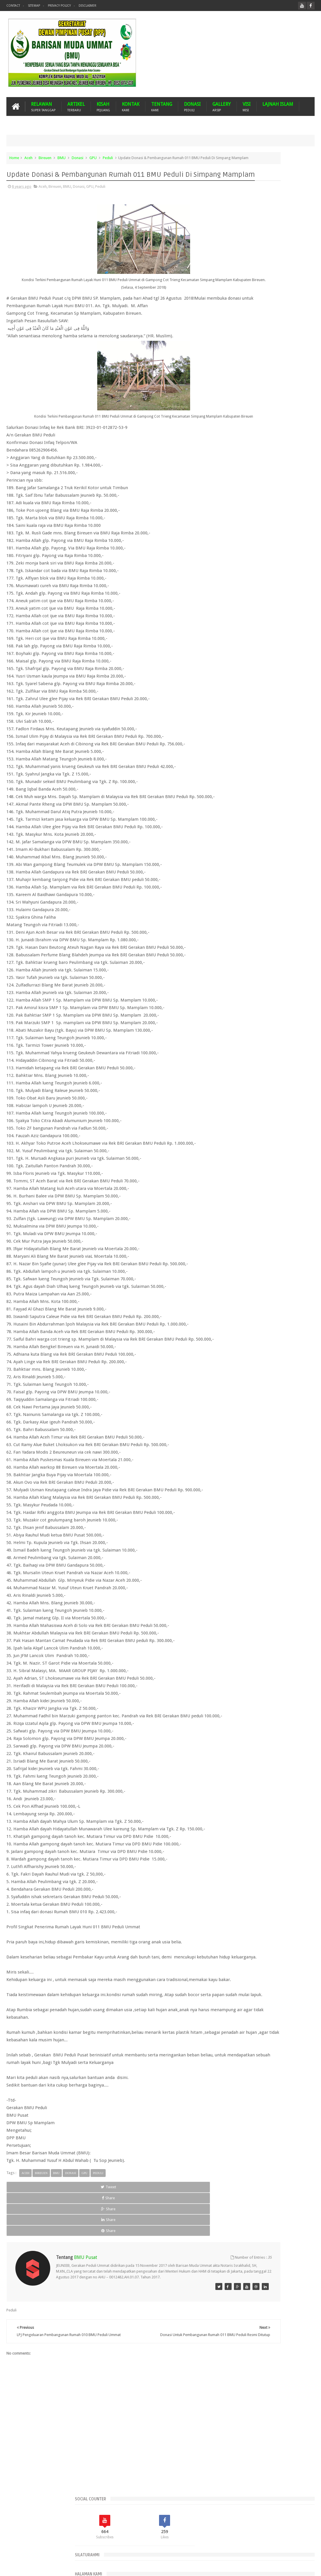 The image size is (321, 2576). Describe the element at coordinates (66, 2262) in the screenshot. I see `Share` at that location.